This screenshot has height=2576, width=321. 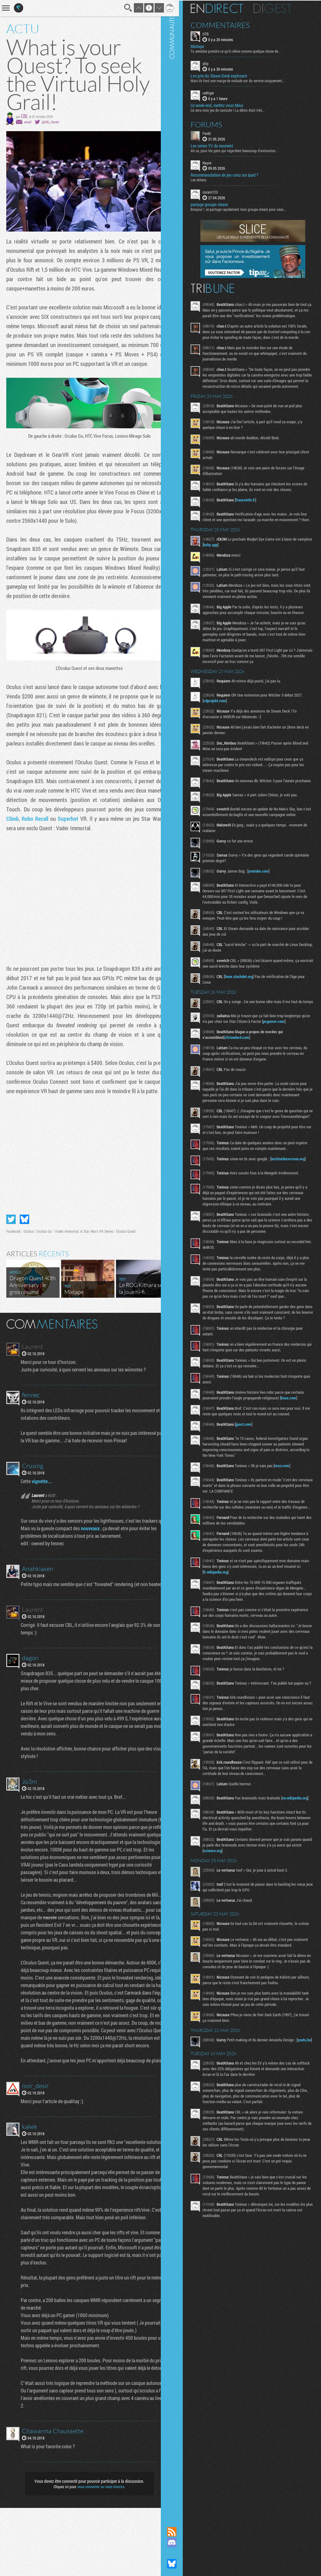 I want to click on cocam123, so click(x=220, y=191).